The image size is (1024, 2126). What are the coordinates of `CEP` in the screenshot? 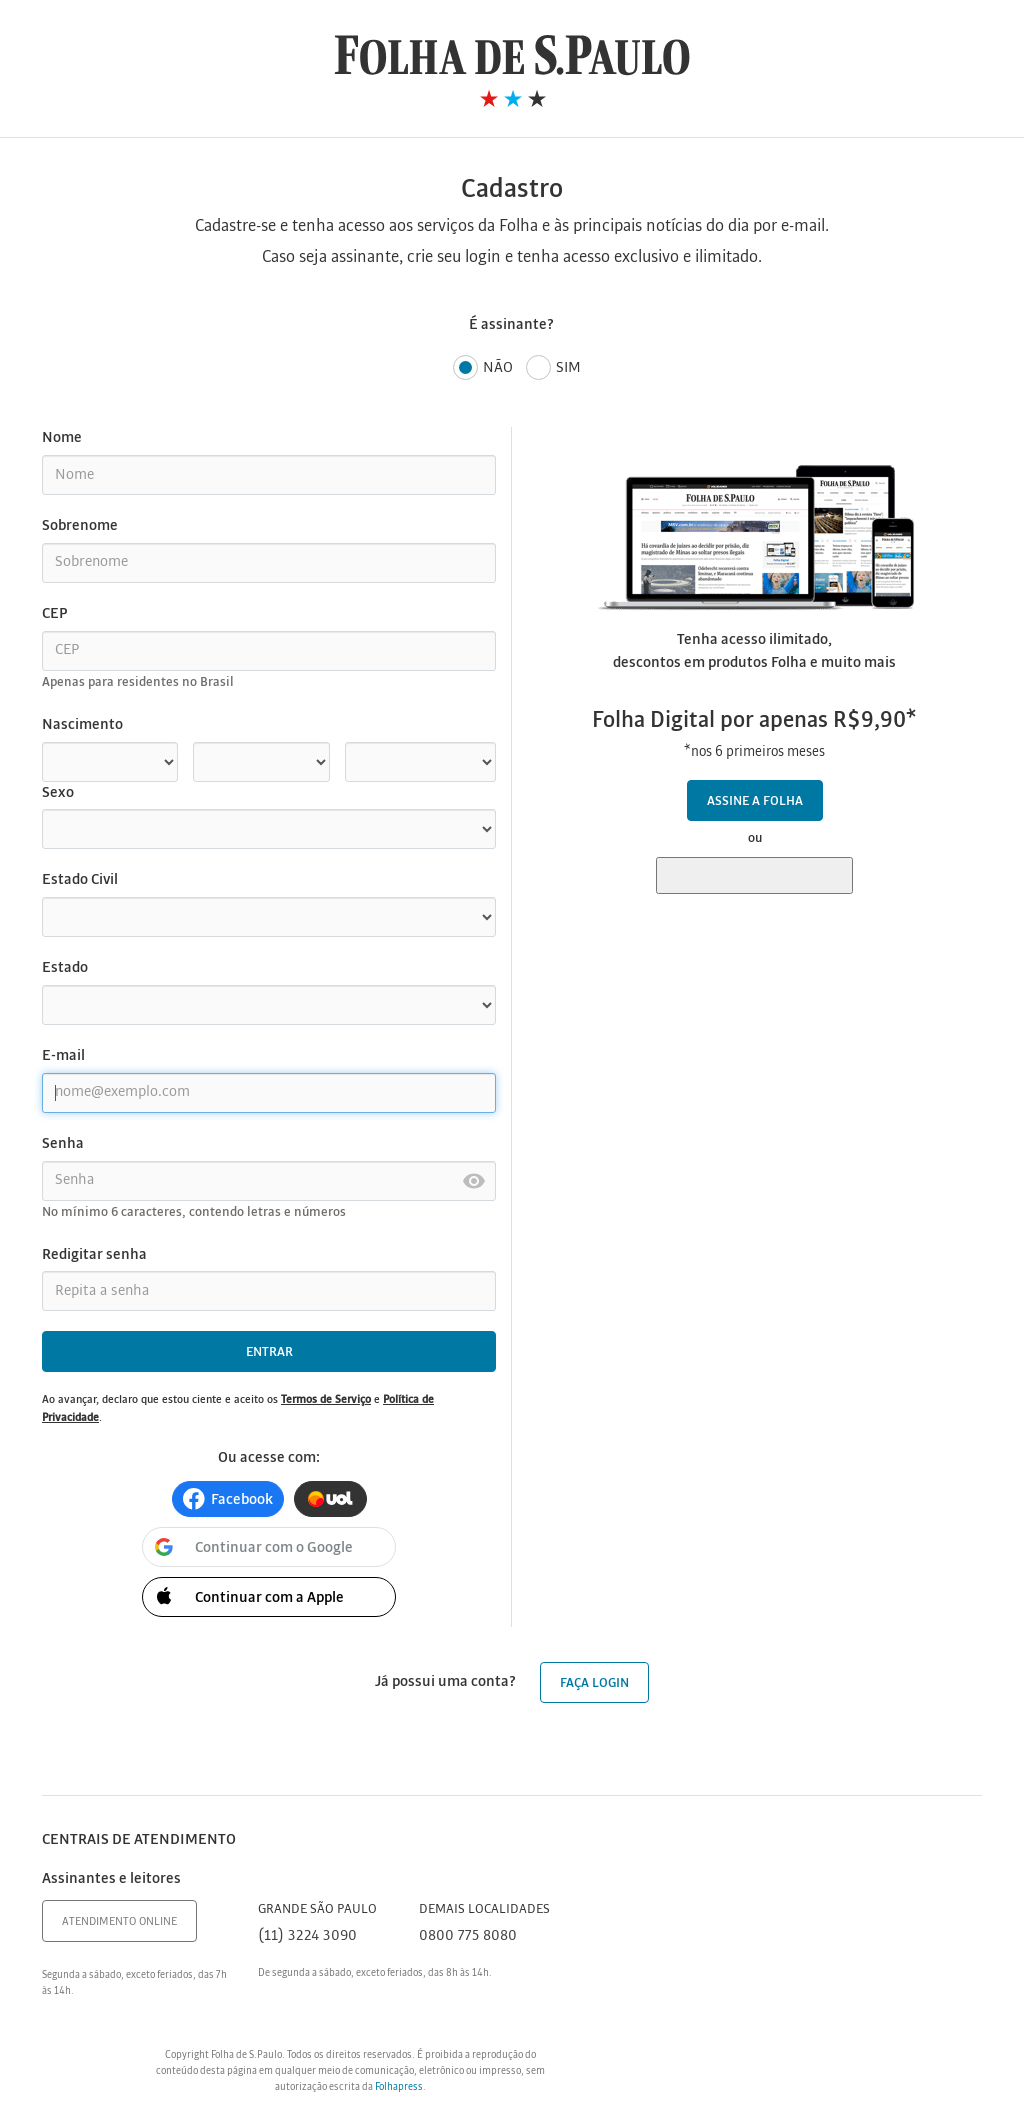 It's located at (54, 614).